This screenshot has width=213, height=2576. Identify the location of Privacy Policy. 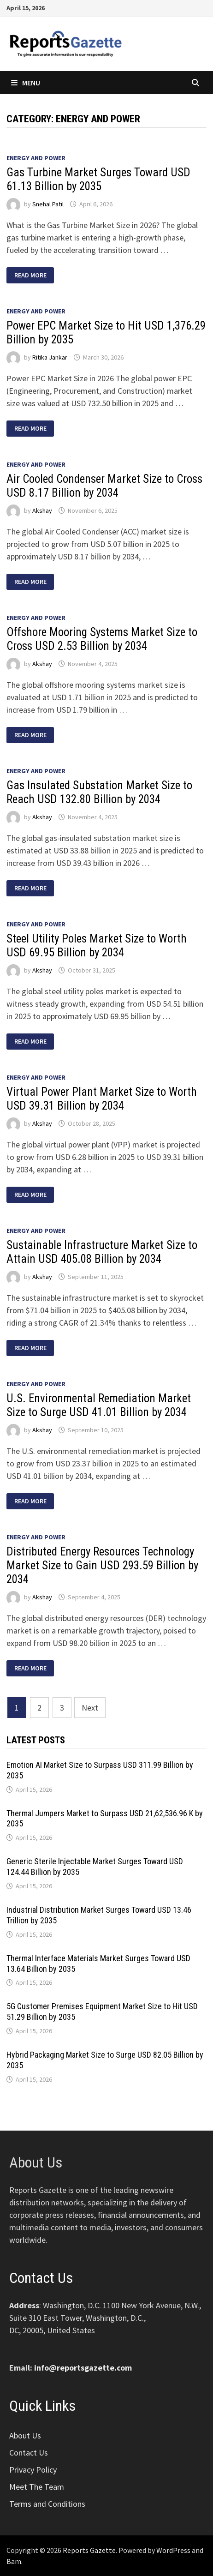
(33, 2469).